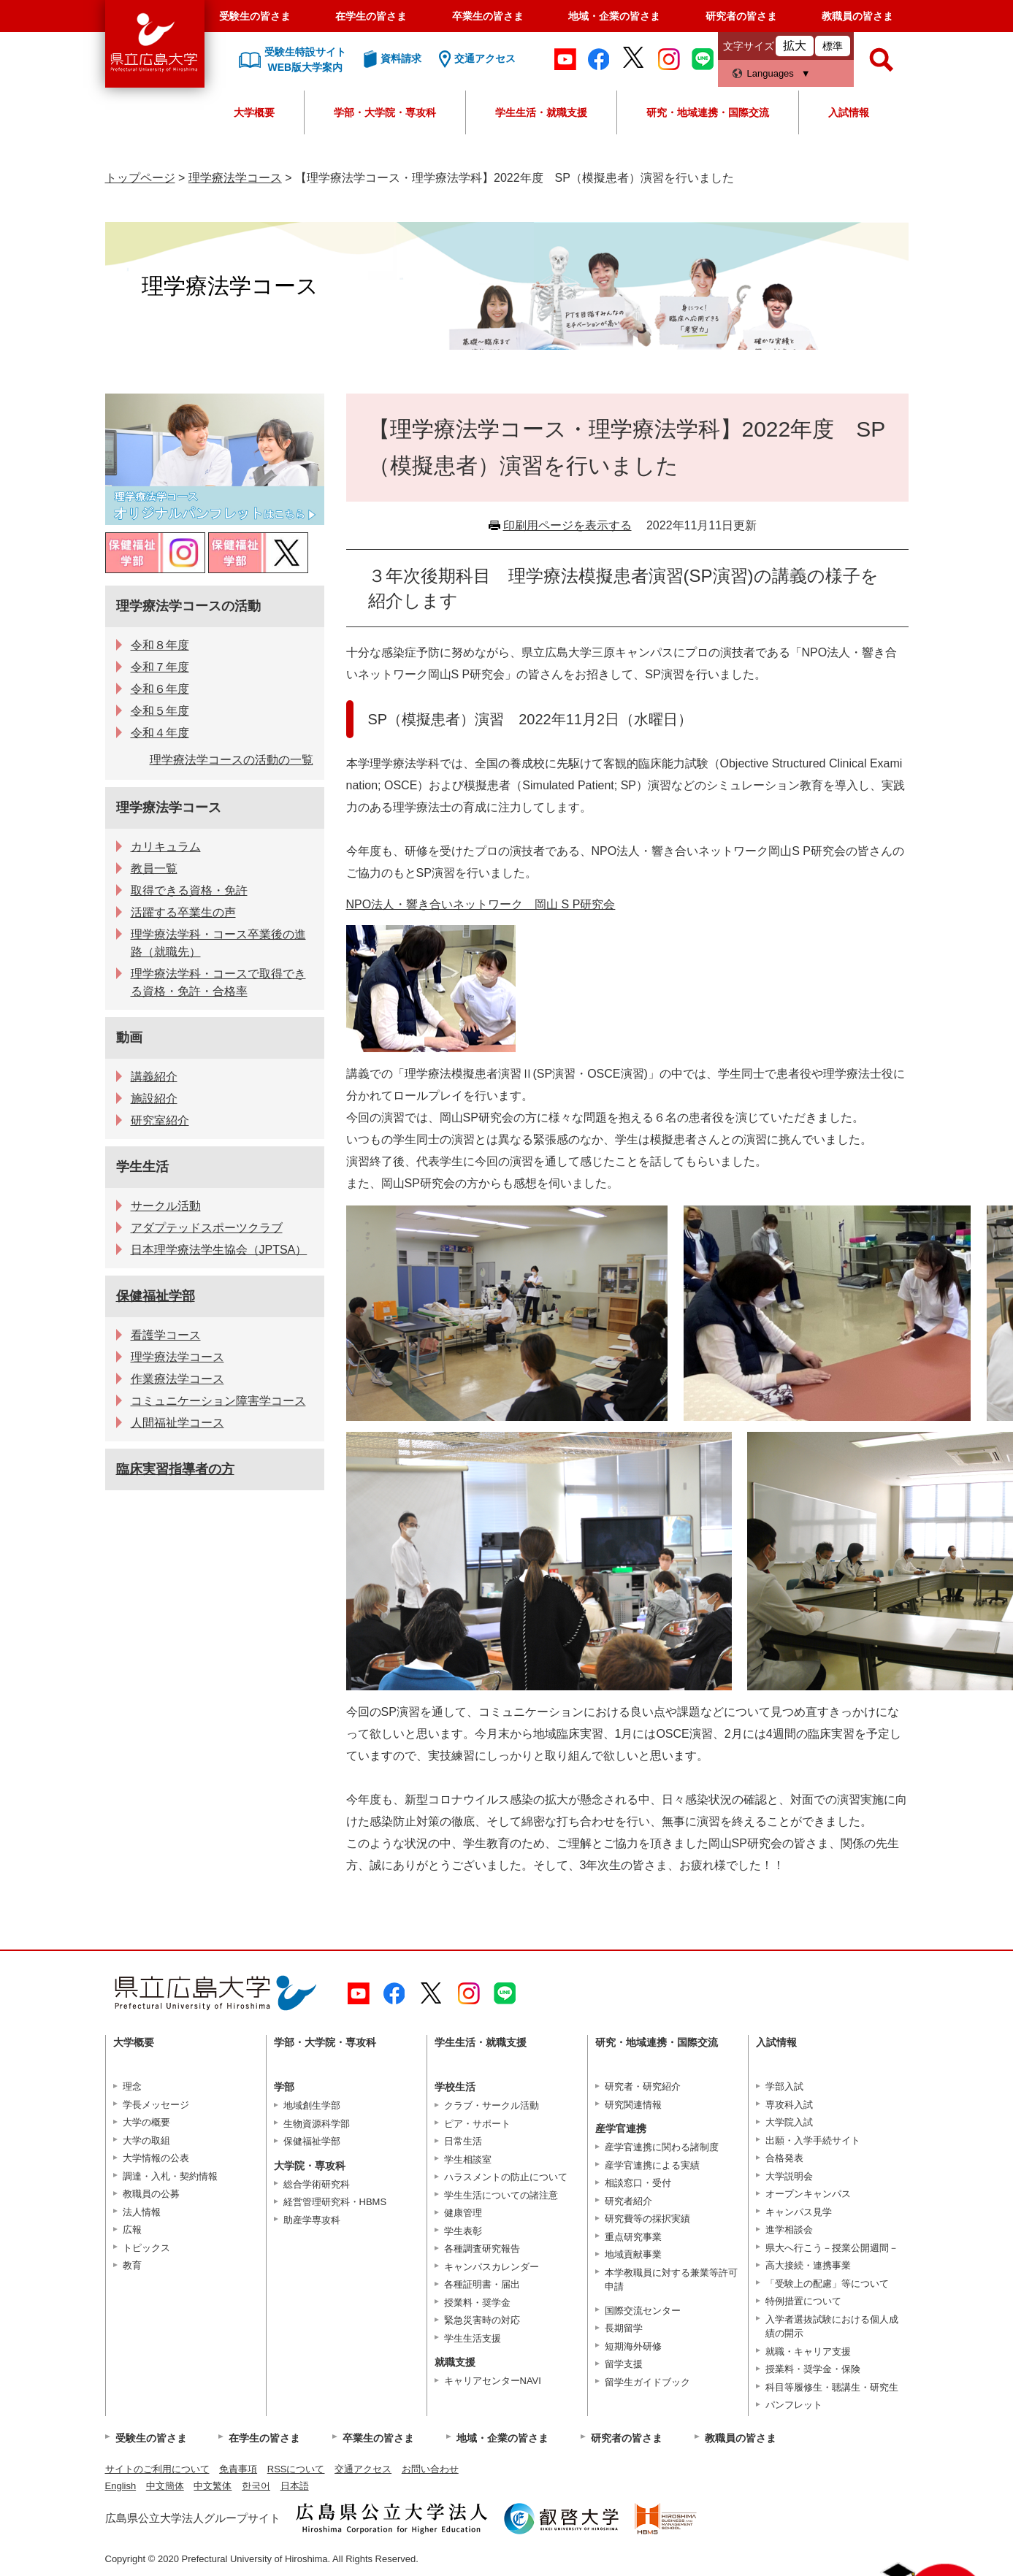  Describe the element at coordinates (154, 1098) in the screenshot. I see `施設紹介` at that location.